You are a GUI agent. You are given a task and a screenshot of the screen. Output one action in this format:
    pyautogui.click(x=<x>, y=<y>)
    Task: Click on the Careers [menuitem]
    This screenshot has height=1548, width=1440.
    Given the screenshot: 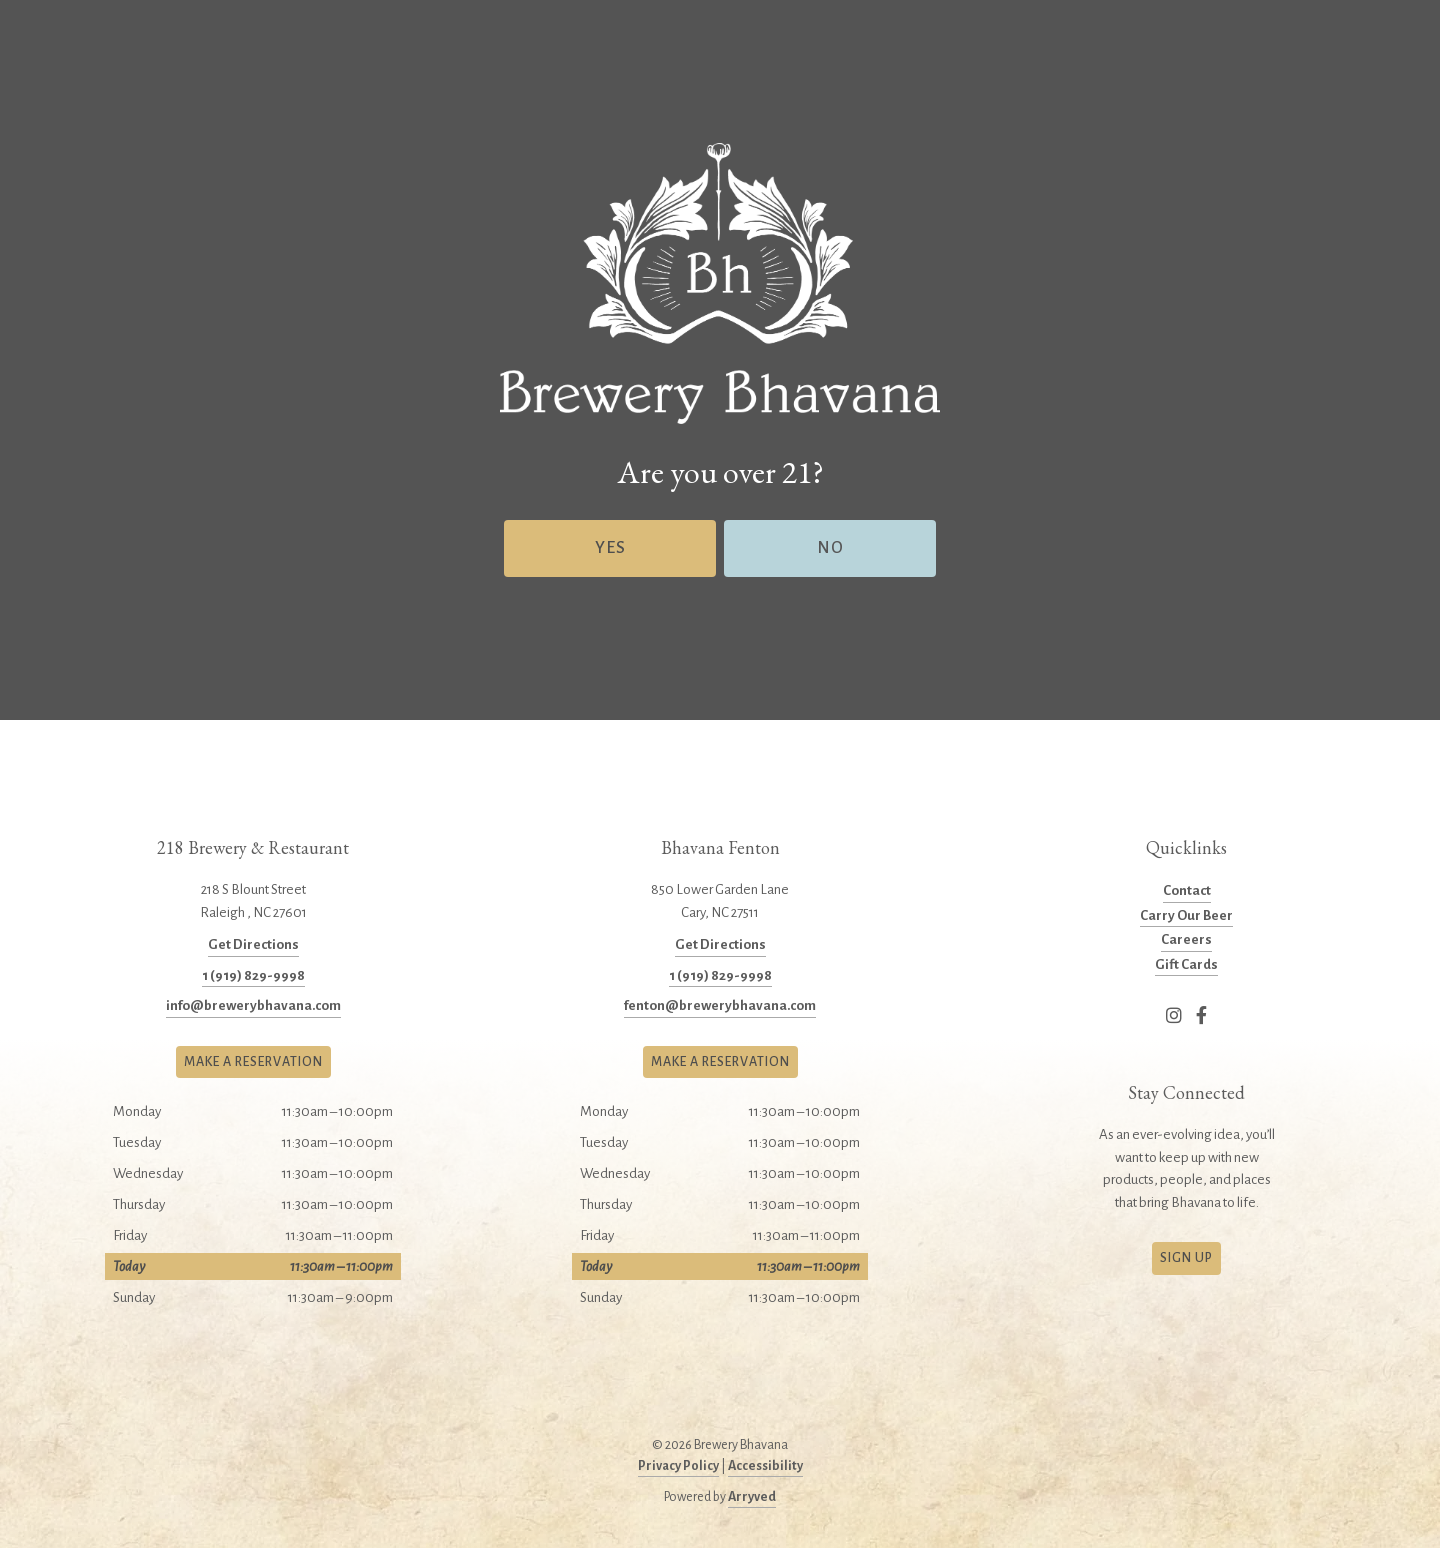 What is the action you would take?
    pyautogui.click(x=1186, y=939)
    